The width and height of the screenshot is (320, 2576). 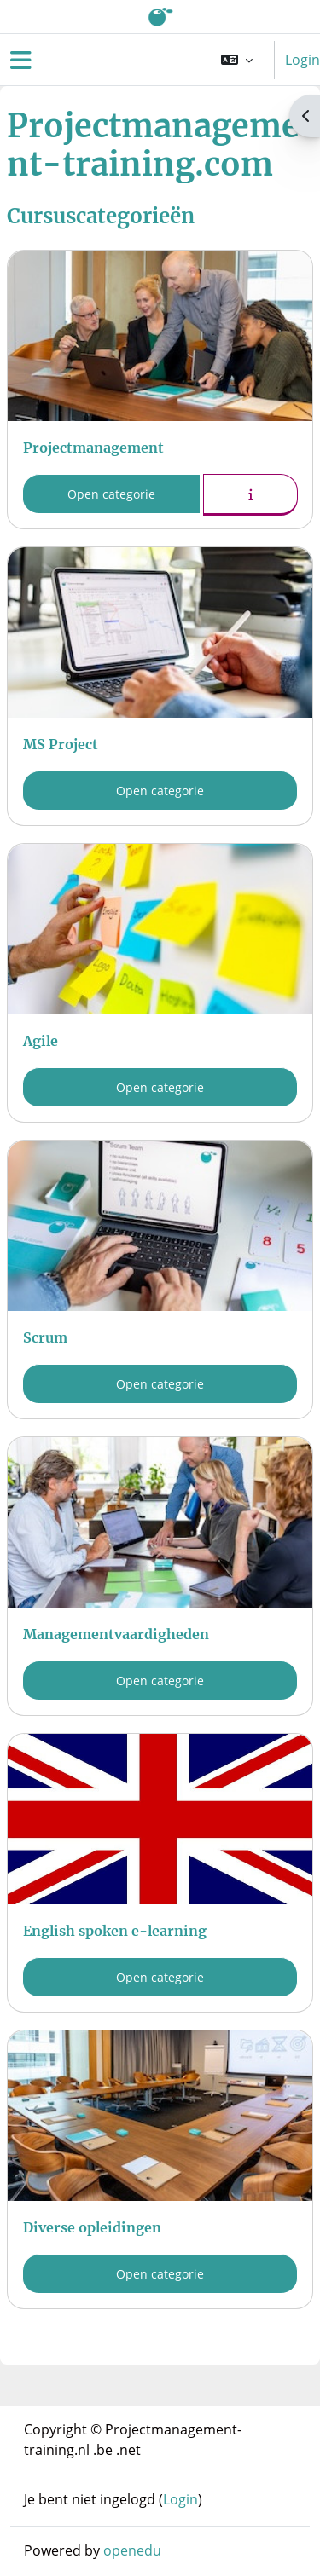 What do you see at coordinates (40, 1040) in the screenshot?
I see `Agile` at bounding box center [40, 1040].